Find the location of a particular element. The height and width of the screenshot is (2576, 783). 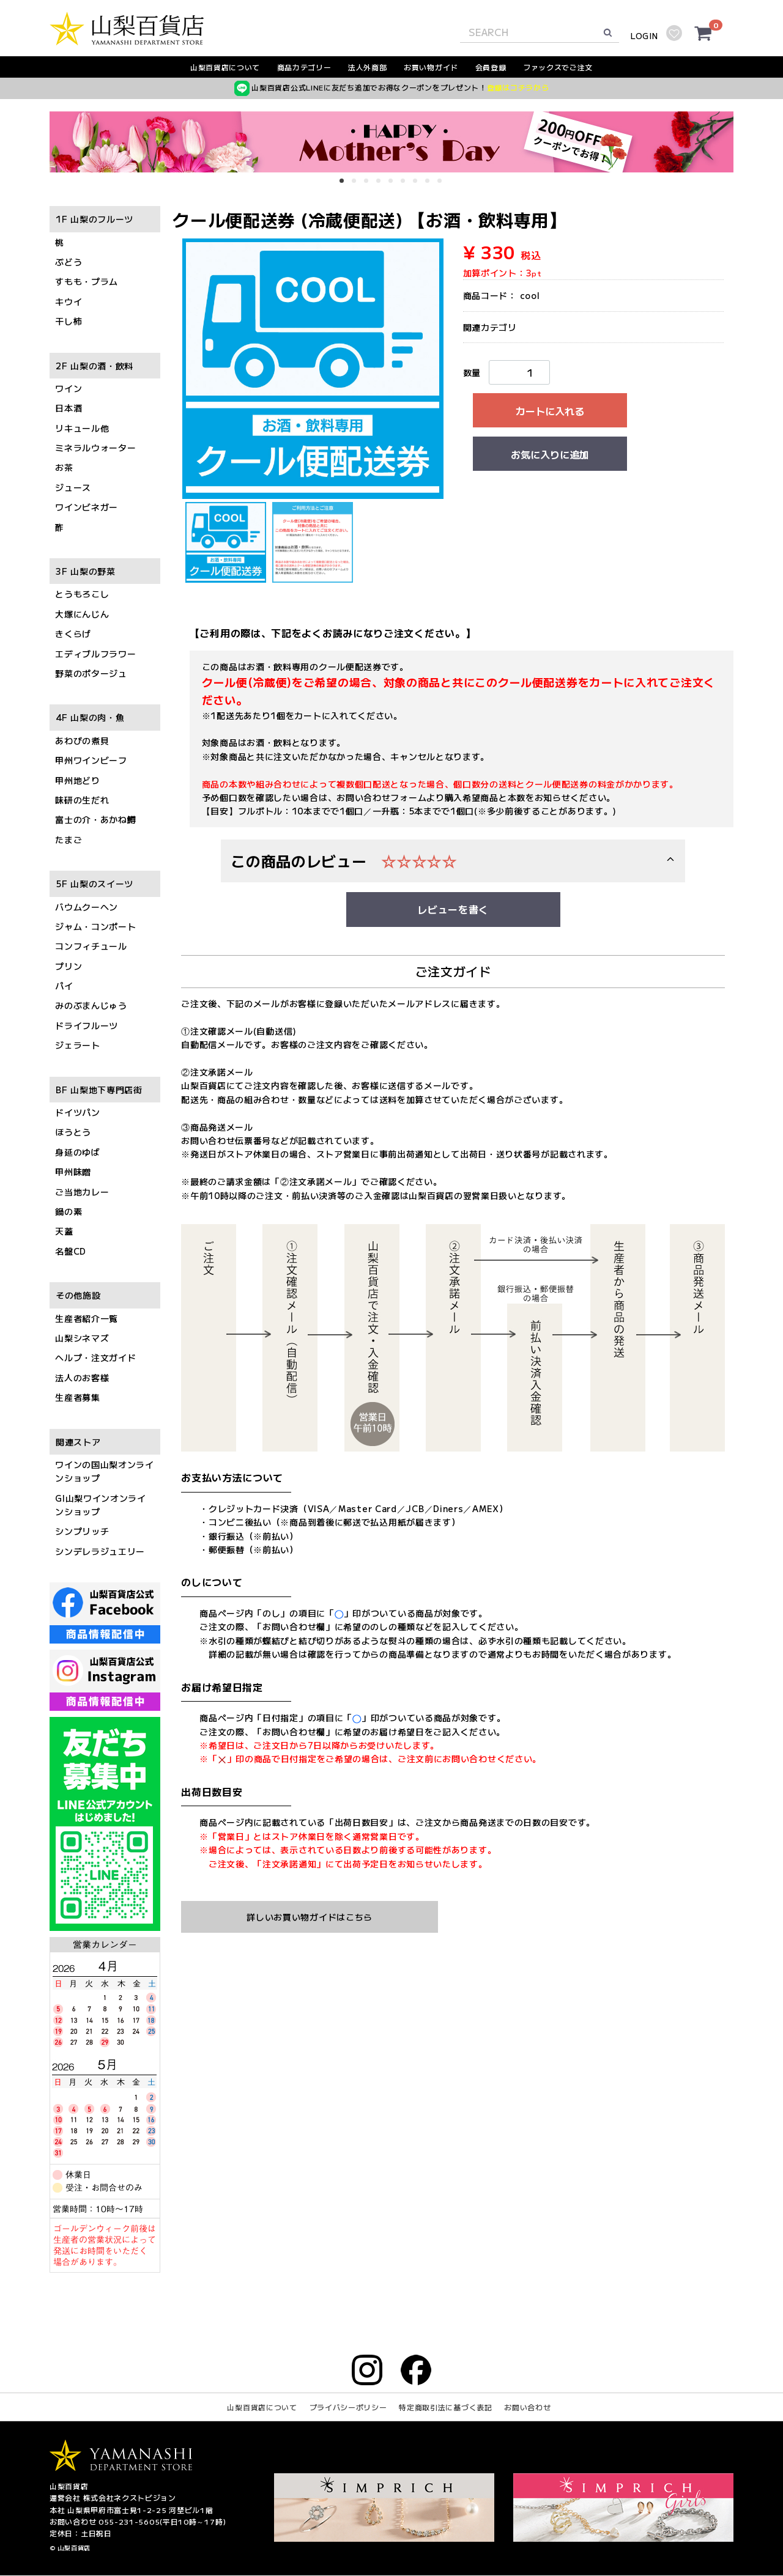

登録はコチラから is located at coordinates (518, 87).